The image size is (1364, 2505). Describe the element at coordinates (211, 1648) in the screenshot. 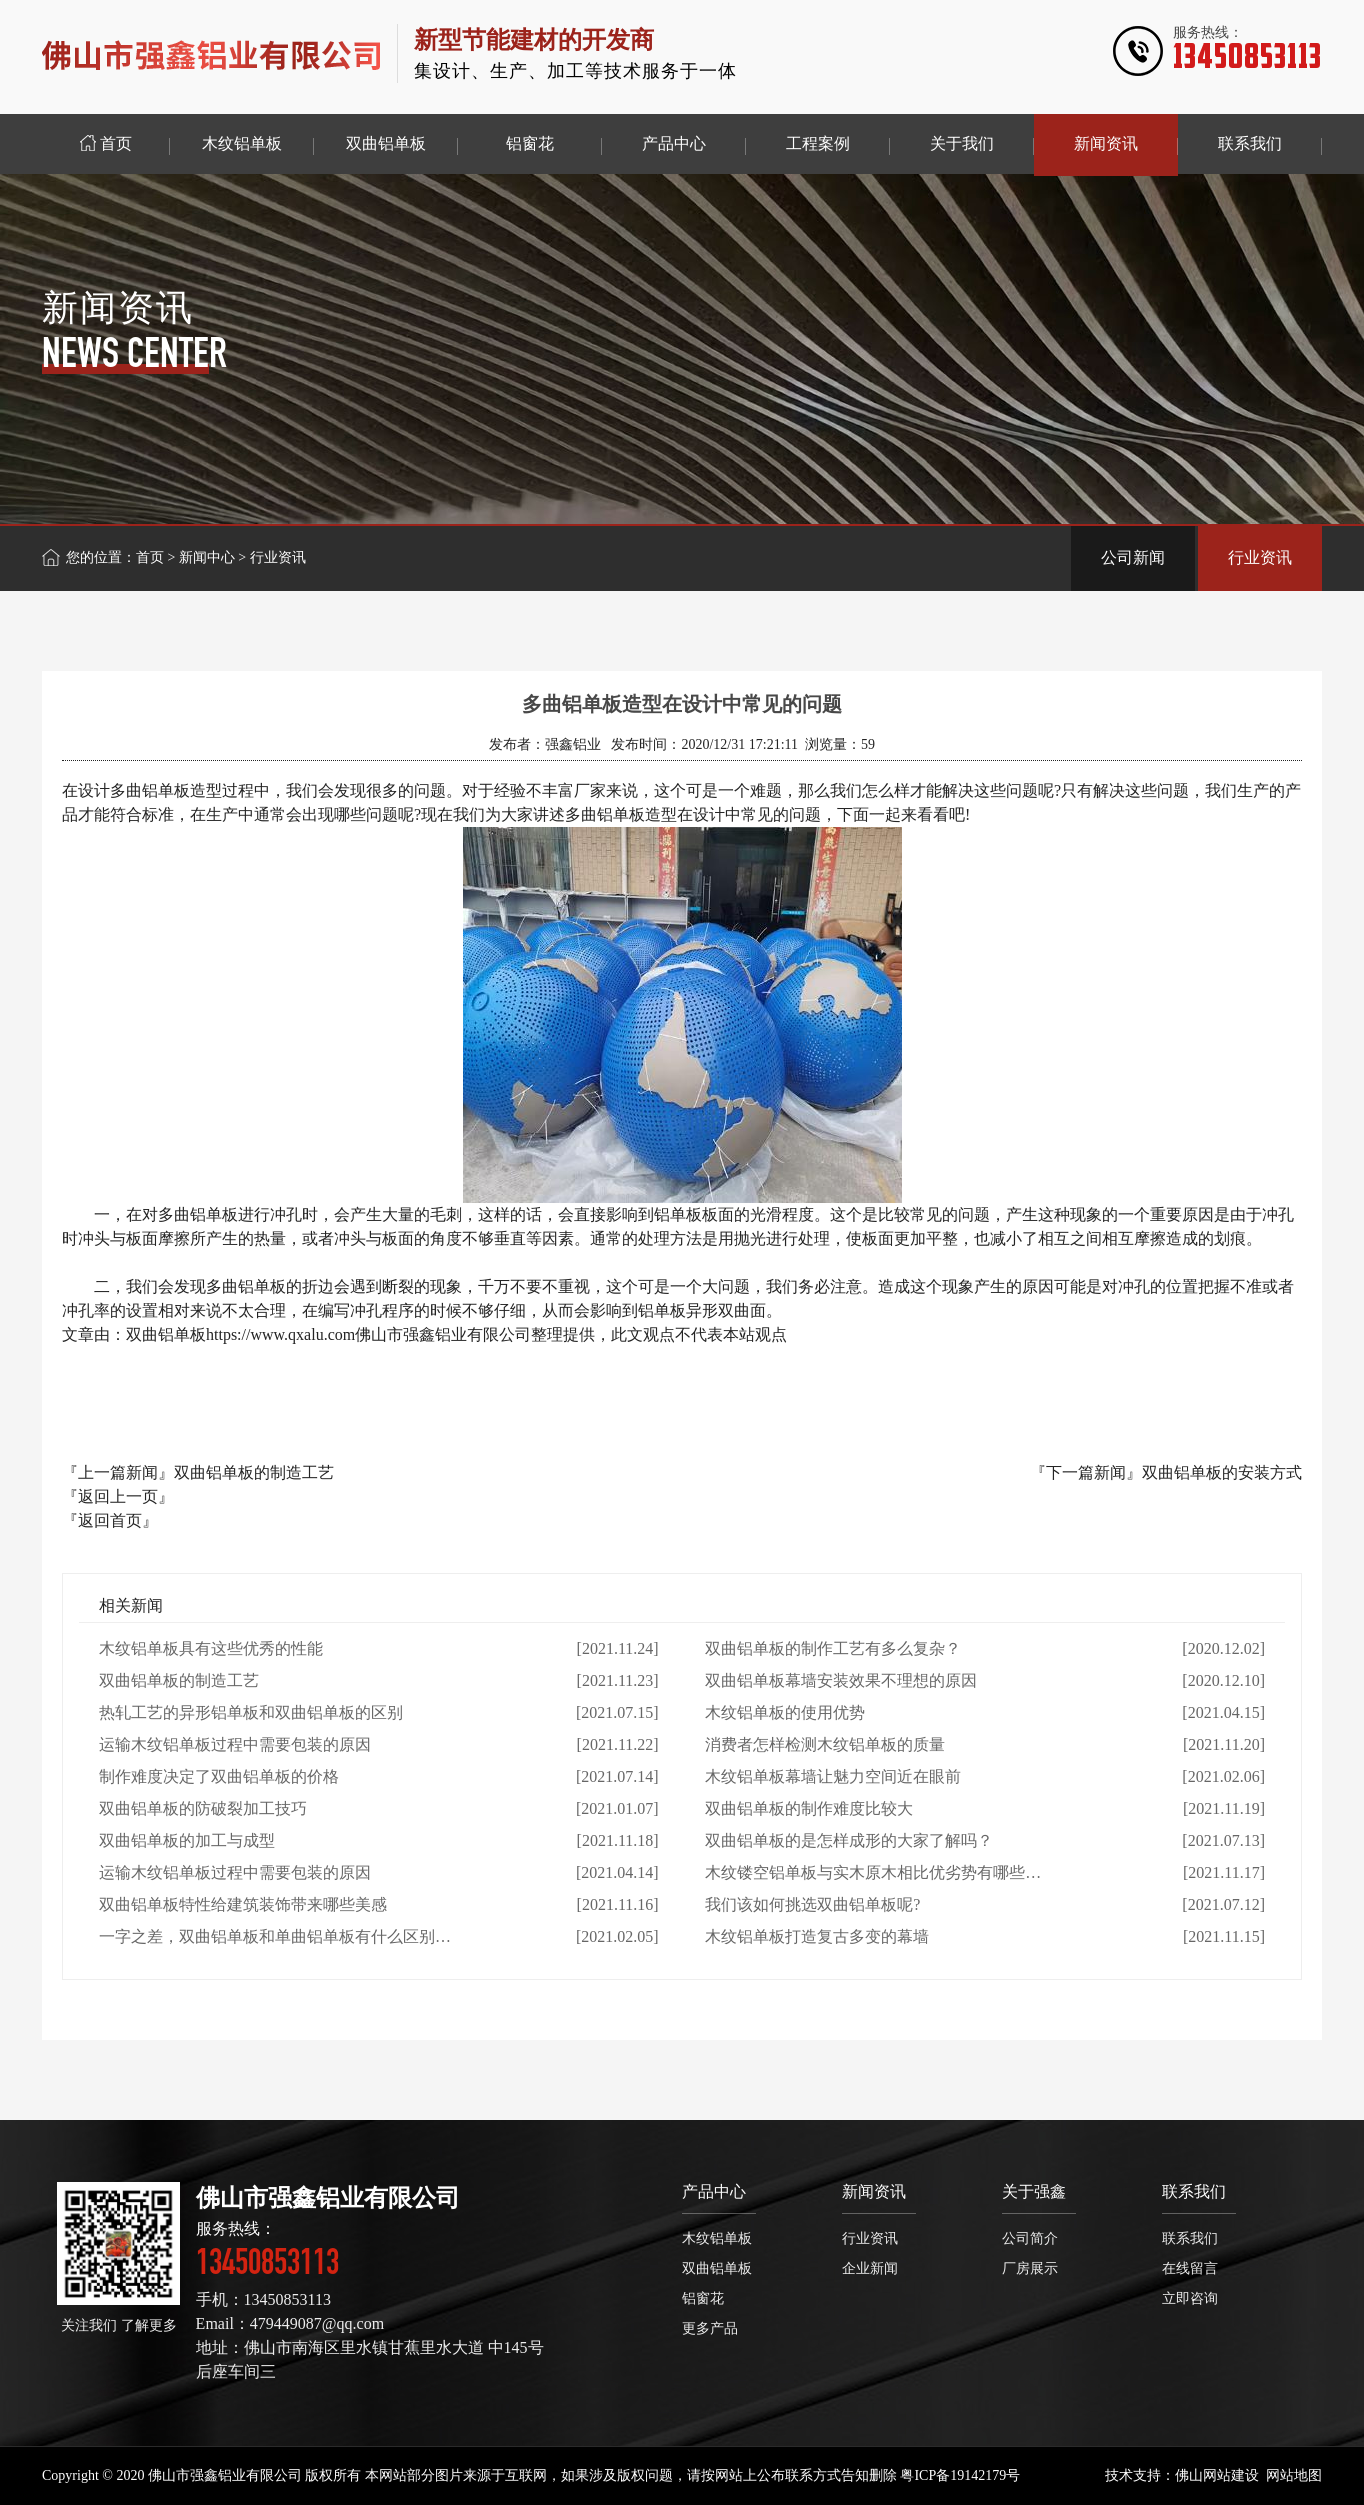

I see `木纹铝单板具有这些优秀的性能` at that location.